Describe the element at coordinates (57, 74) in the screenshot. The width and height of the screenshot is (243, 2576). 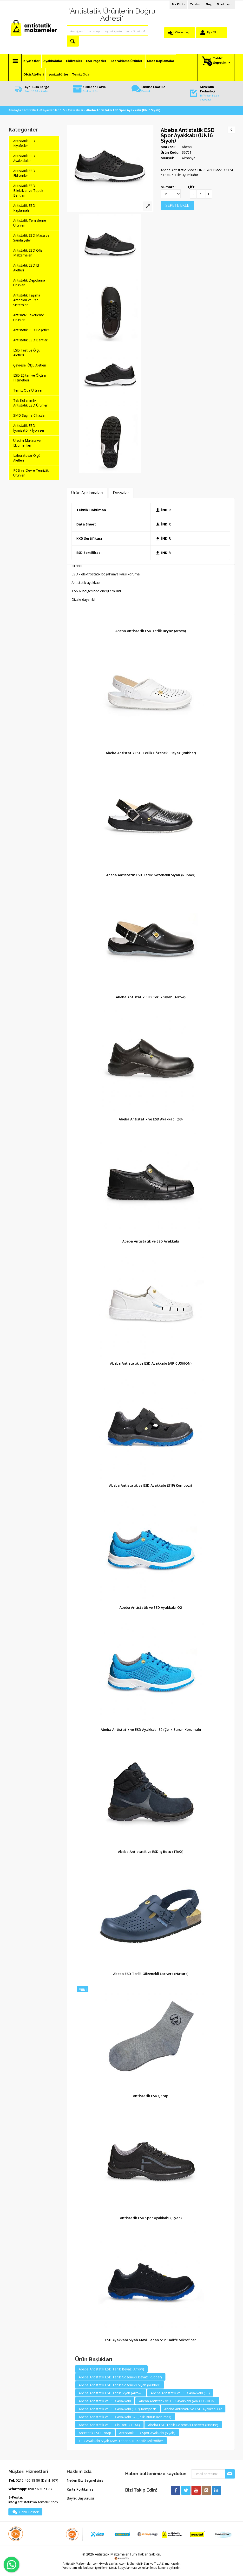
I see `İyonizatörler` at that location.